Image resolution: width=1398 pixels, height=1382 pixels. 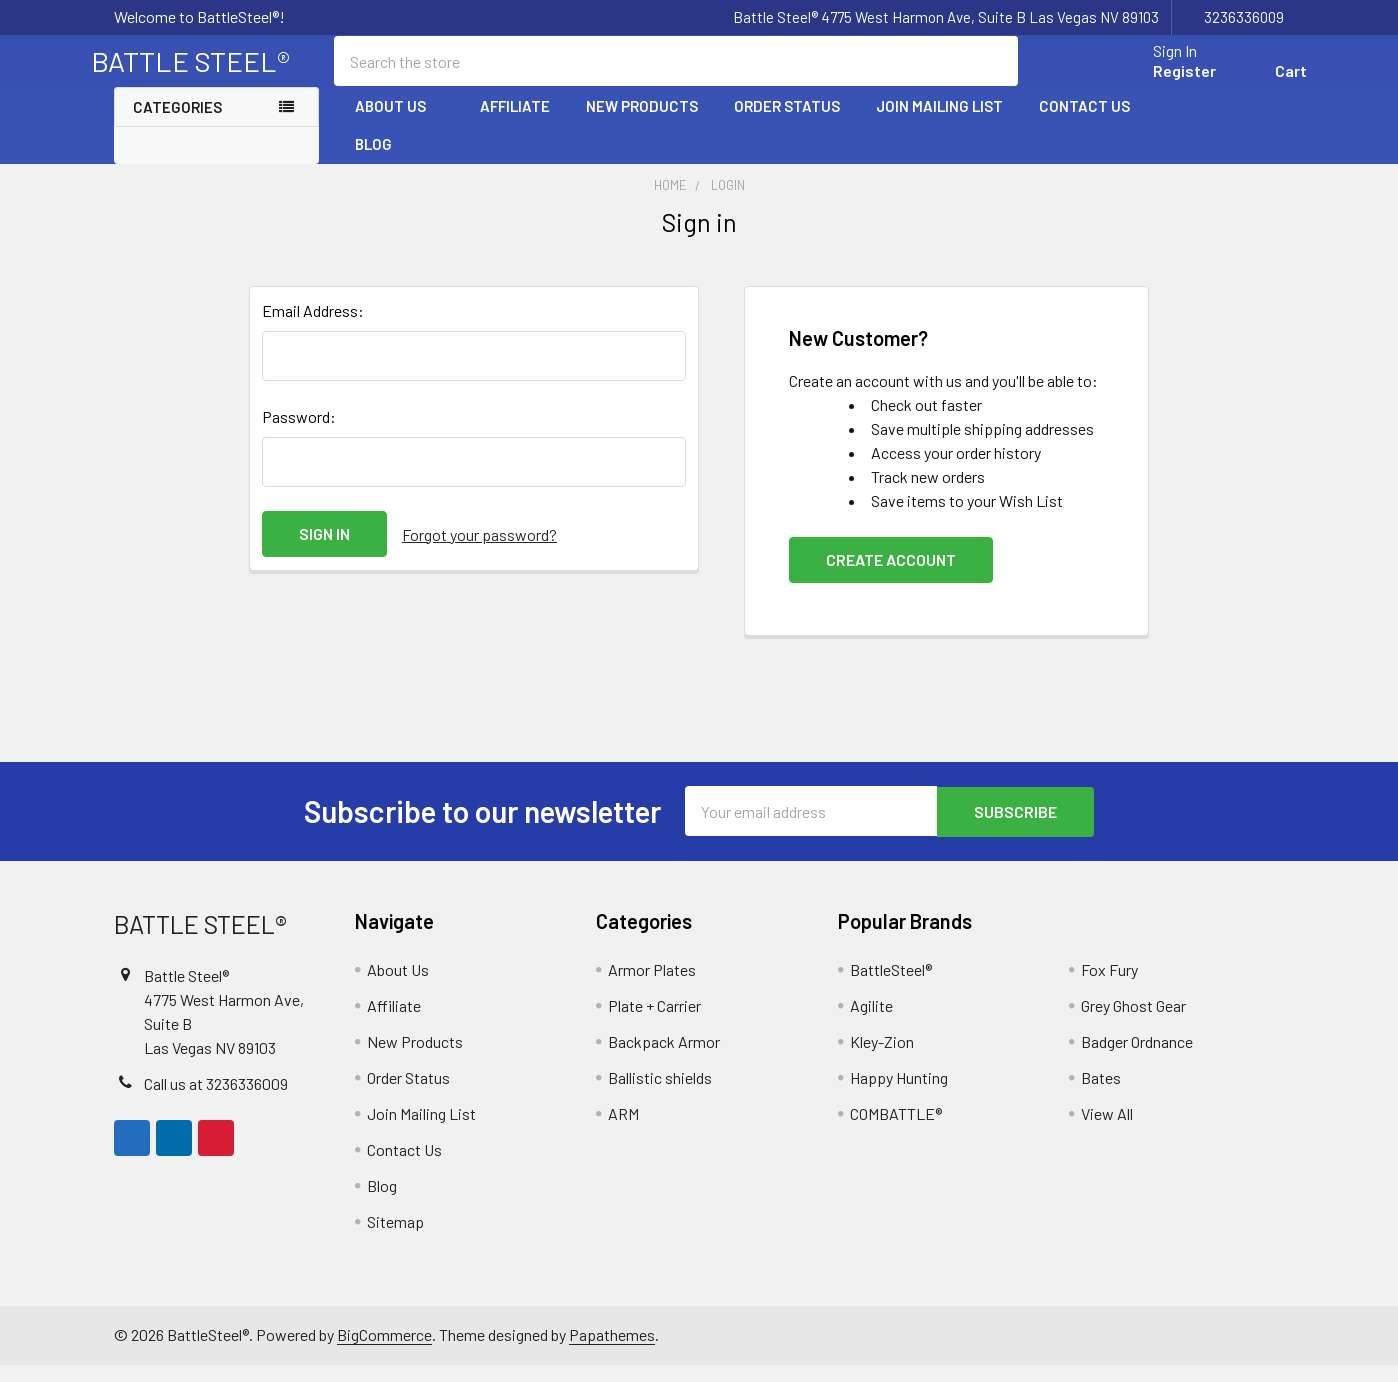 What do you see at coordinates (899, 1094) in the screenshot?
I see `Happy Hunting` at bounding box center [899, 1094].